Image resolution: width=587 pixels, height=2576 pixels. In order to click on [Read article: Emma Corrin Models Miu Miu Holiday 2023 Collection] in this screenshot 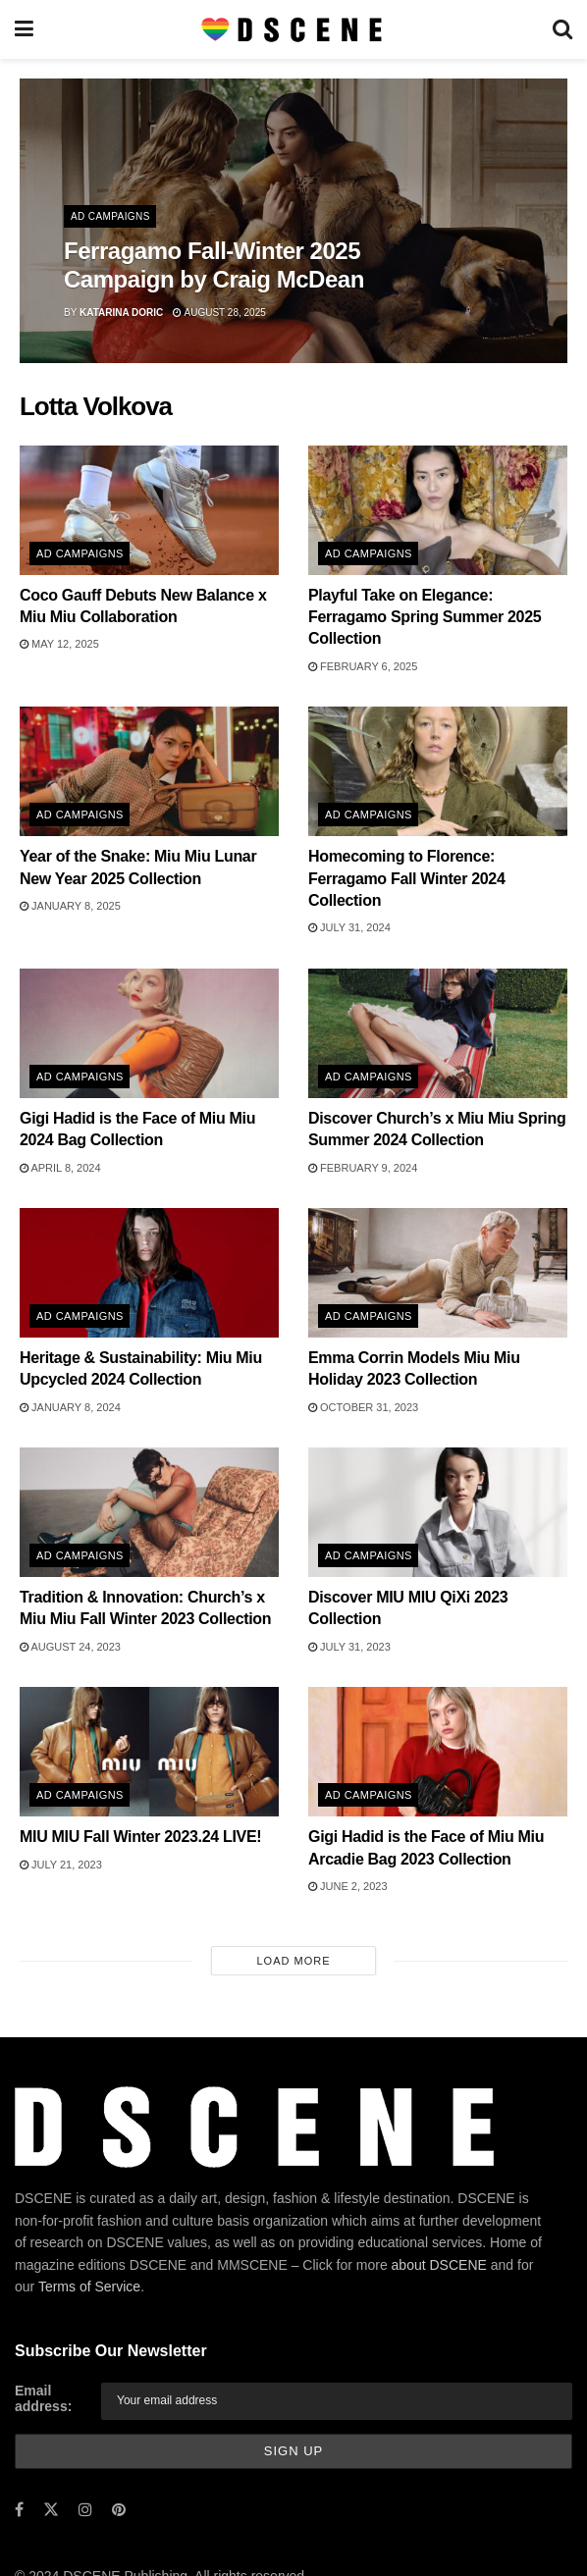, I will do `click(437, 1273)`.